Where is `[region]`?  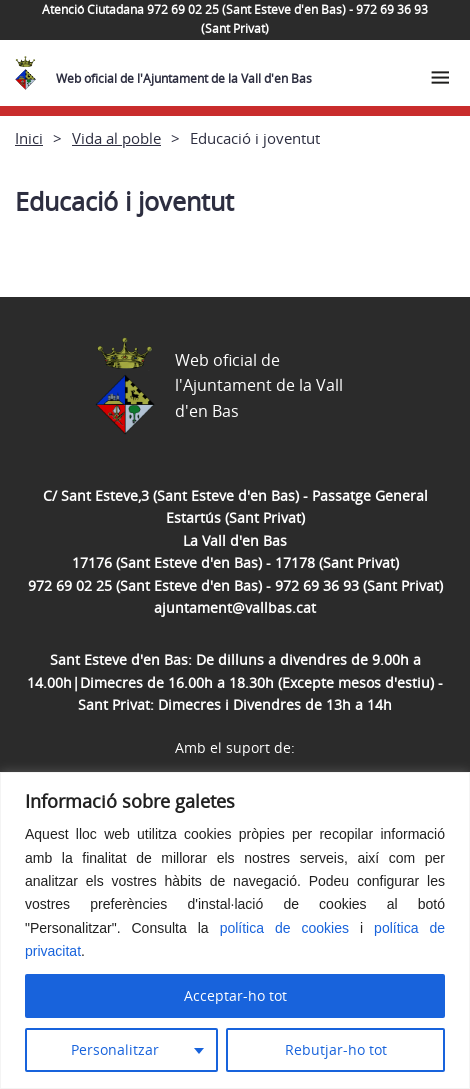
[region] is located at coordinates (235, 930).